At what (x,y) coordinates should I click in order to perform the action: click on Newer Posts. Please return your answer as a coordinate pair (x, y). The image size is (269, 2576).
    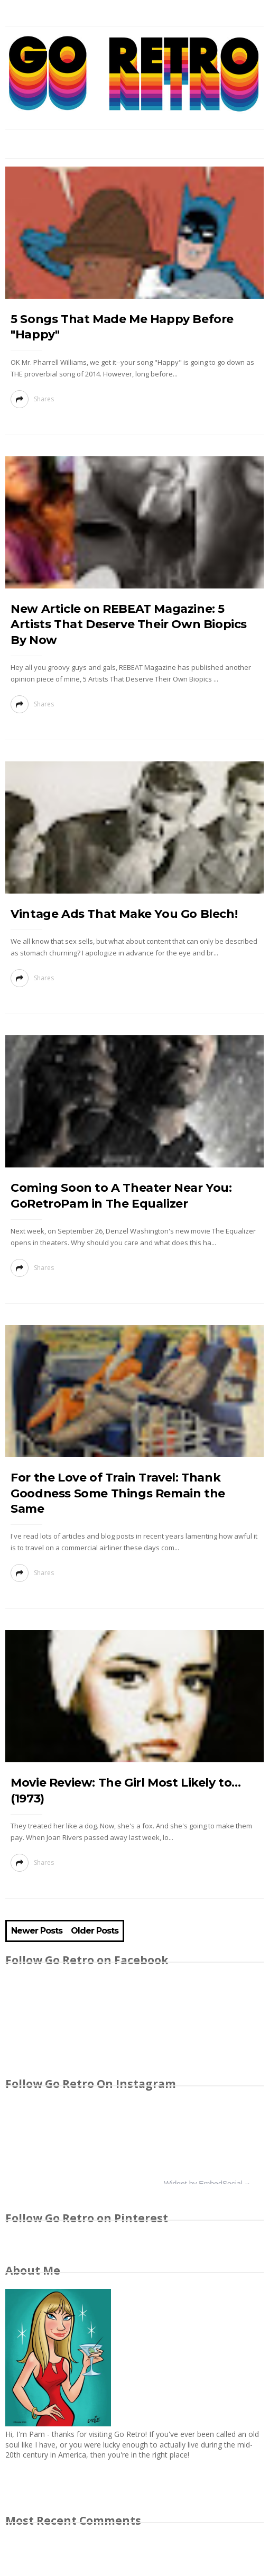
    Looking at the image, I should click on (36, 1931).